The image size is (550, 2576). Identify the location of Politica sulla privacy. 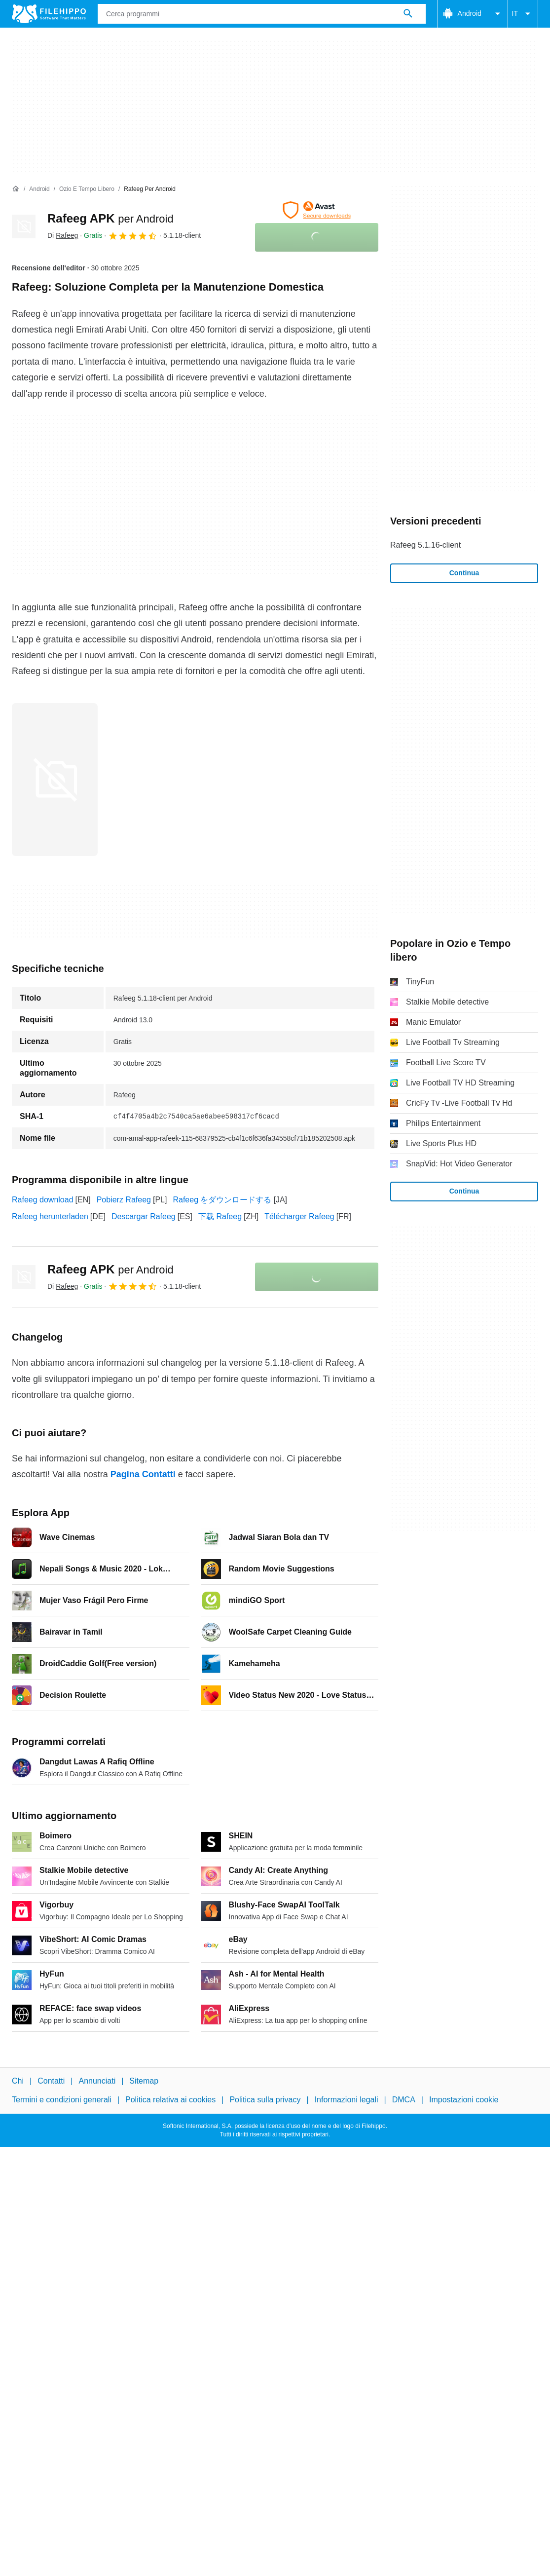
(264, 2100).